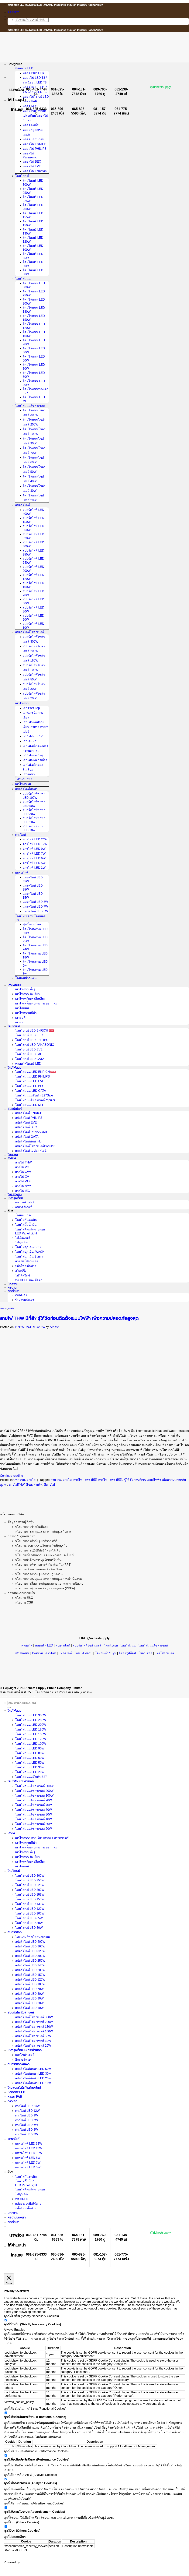 This screenshot has height=2576, width=189. Describe the element at coordinates (39, 1574) in the screenshot. I see `นโยบายการกำกับดูแลการปฏิบัติงาน` at that location.